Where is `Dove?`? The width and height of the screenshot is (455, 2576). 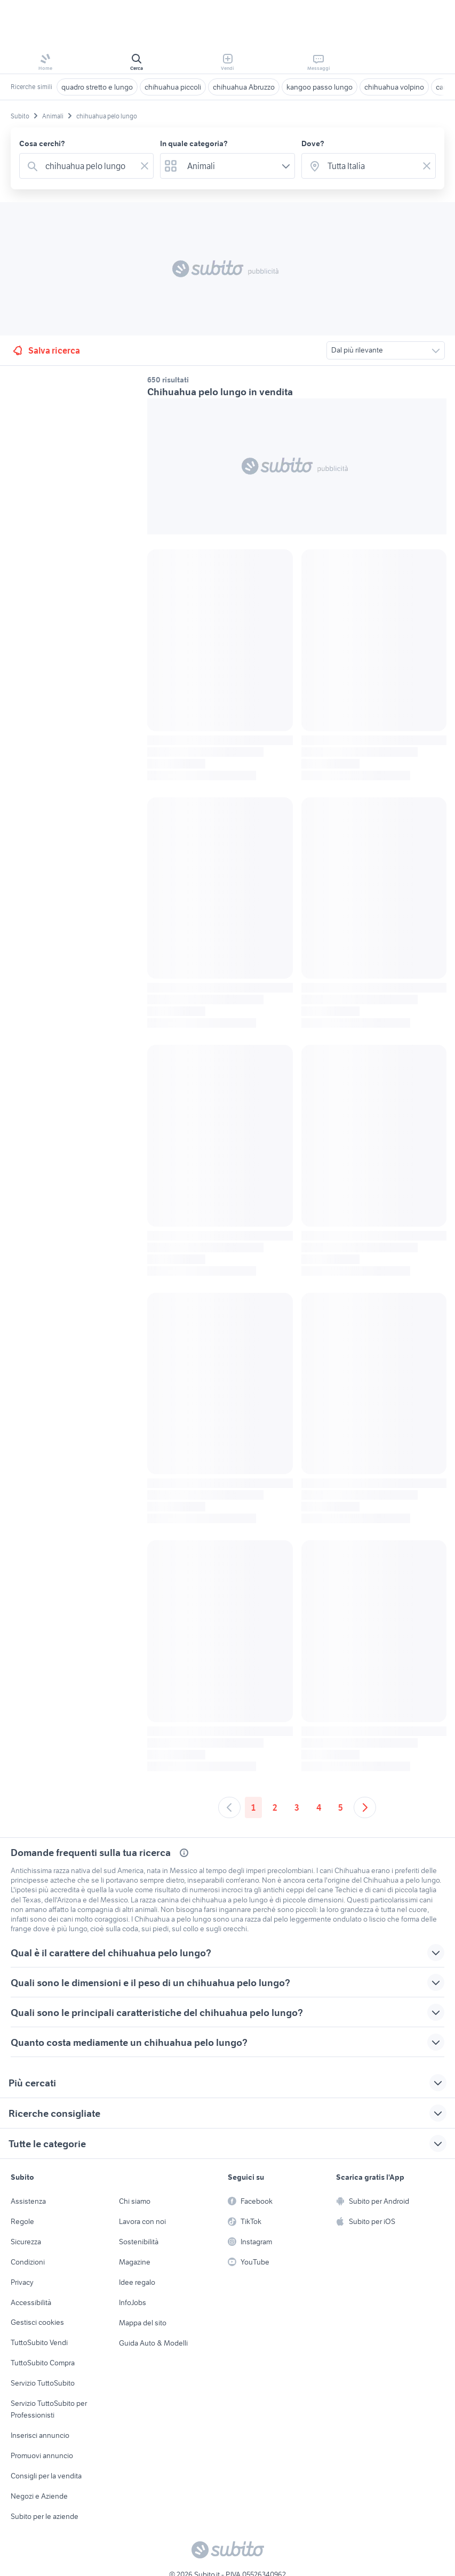
Dove? is located at coordinates (312, 143).